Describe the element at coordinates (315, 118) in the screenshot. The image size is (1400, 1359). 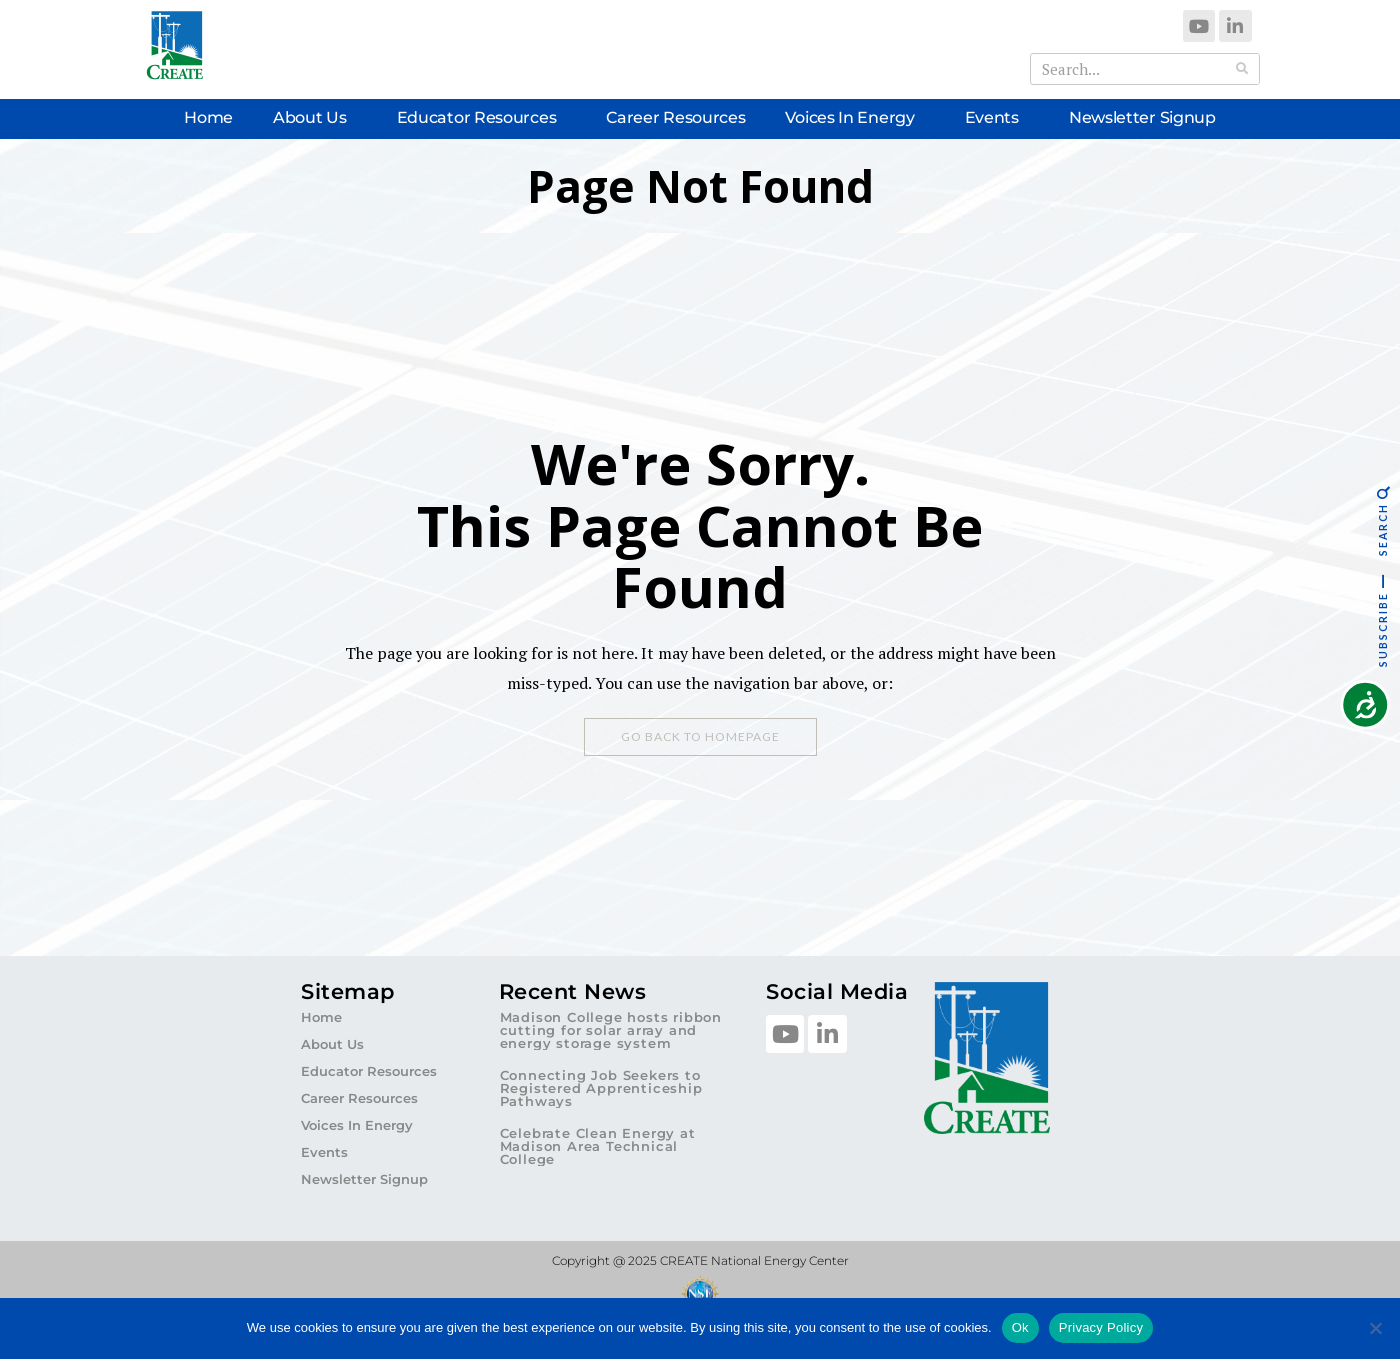
I see `About Us` at that location.